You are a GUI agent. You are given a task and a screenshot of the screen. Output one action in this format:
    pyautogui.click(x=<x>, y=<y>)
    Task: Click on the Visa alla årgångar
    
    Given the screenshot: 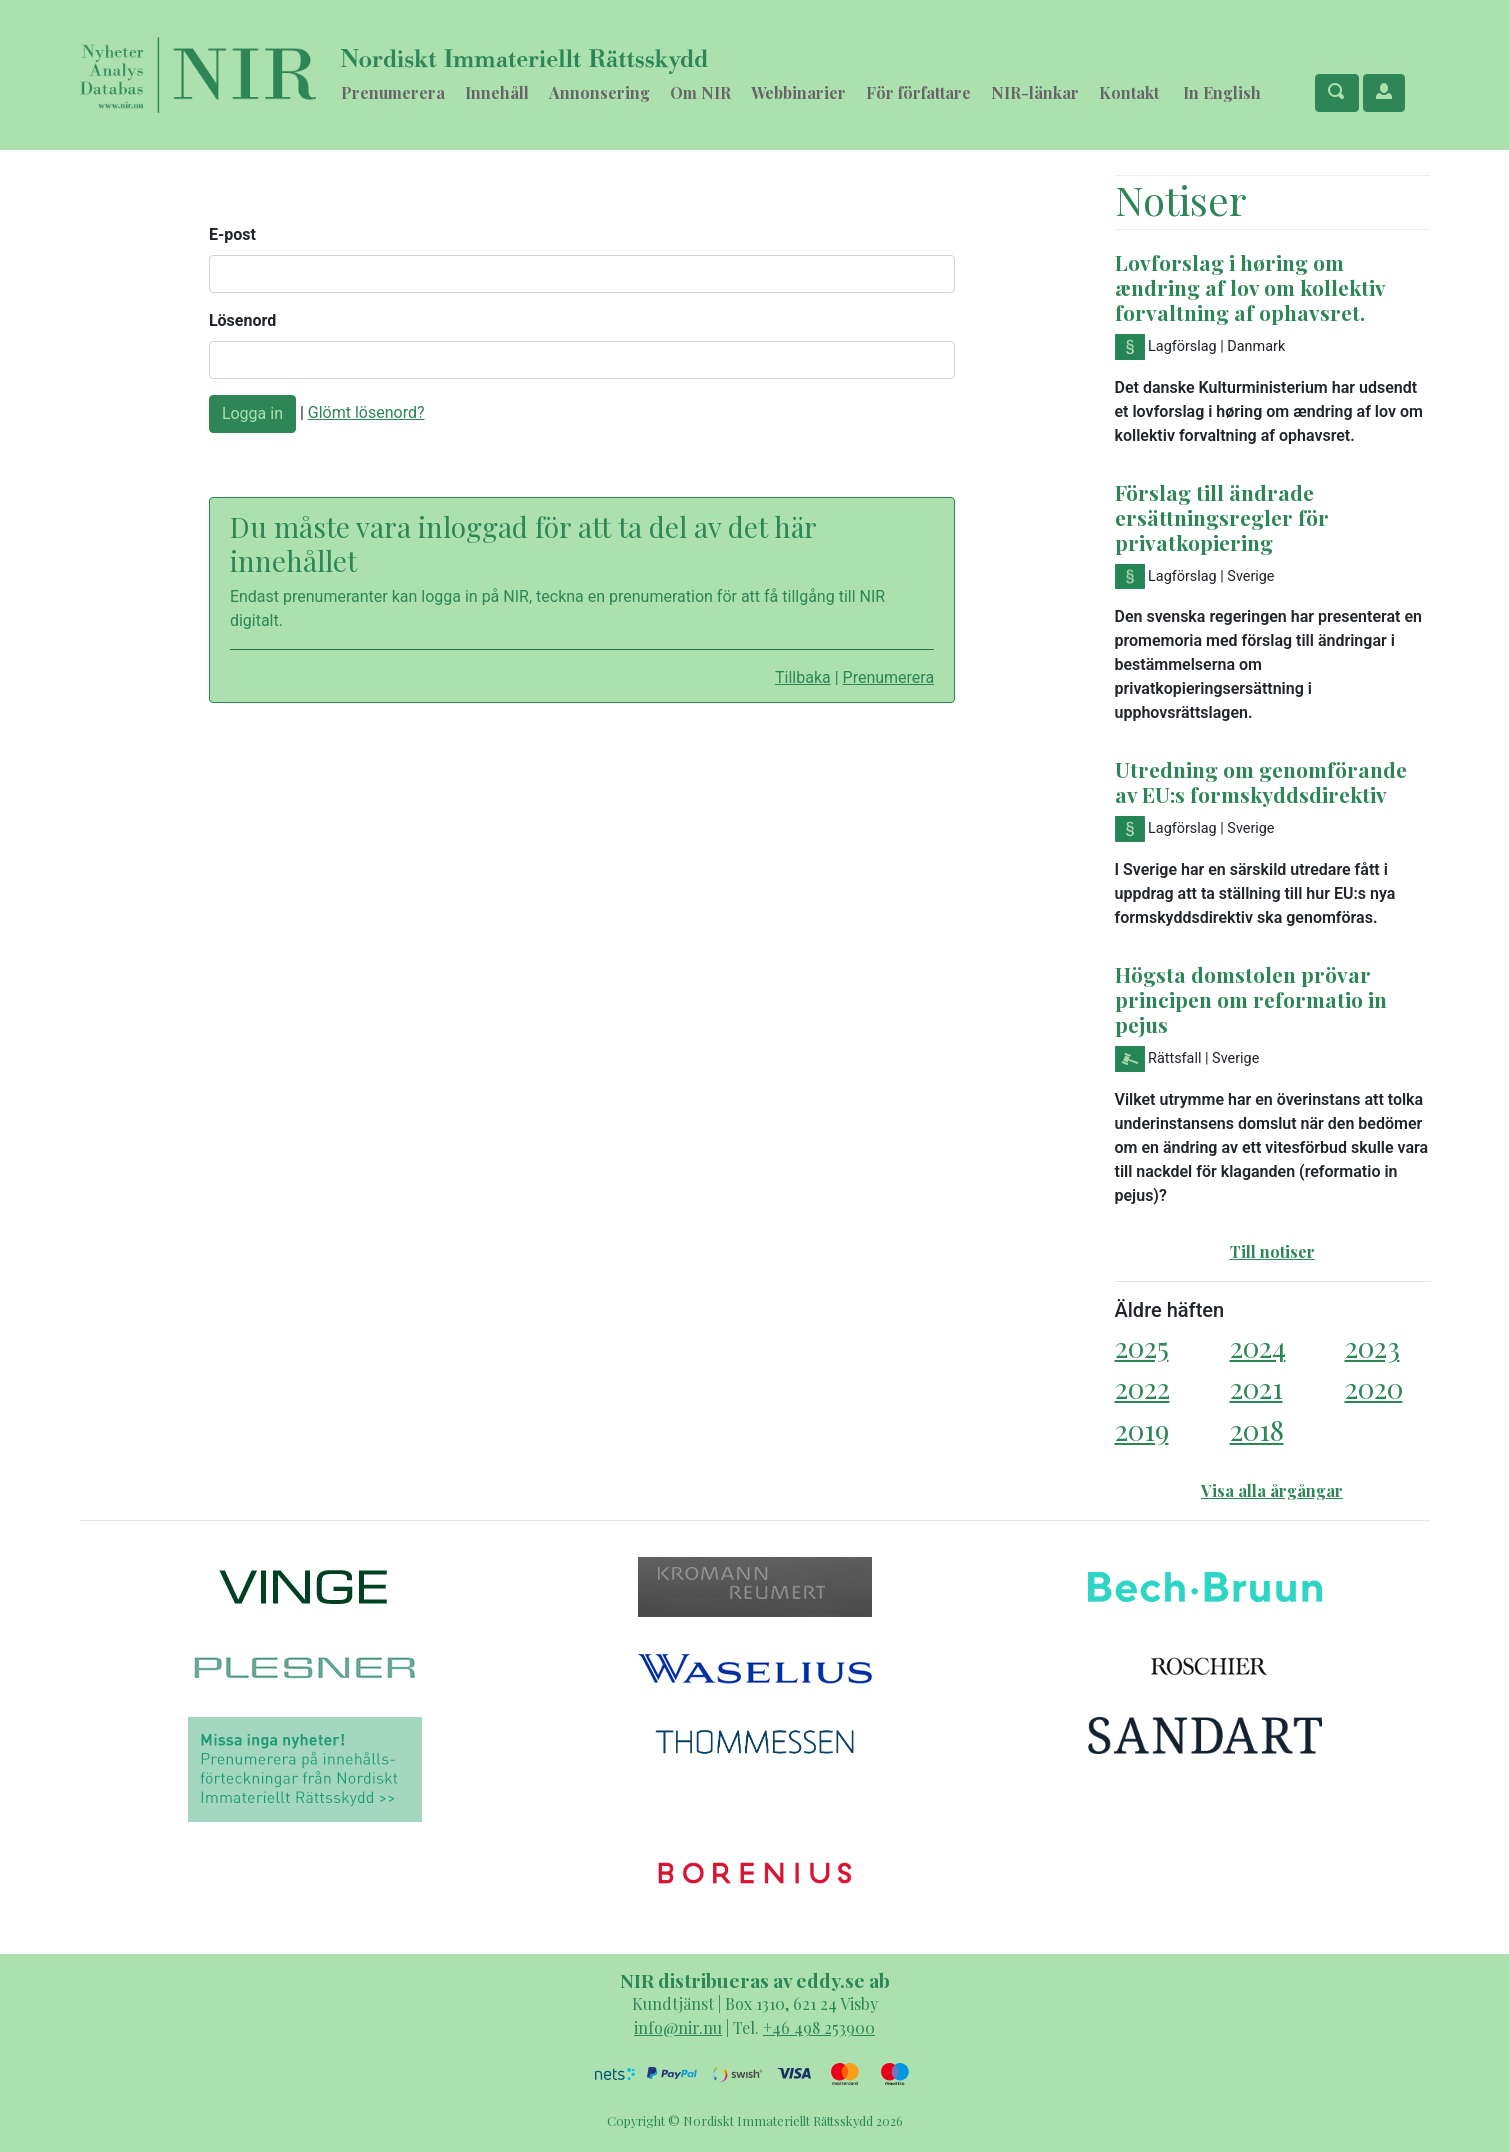 What is the action you would take?
    pyautogui.click(x=1272, y=1490)
    